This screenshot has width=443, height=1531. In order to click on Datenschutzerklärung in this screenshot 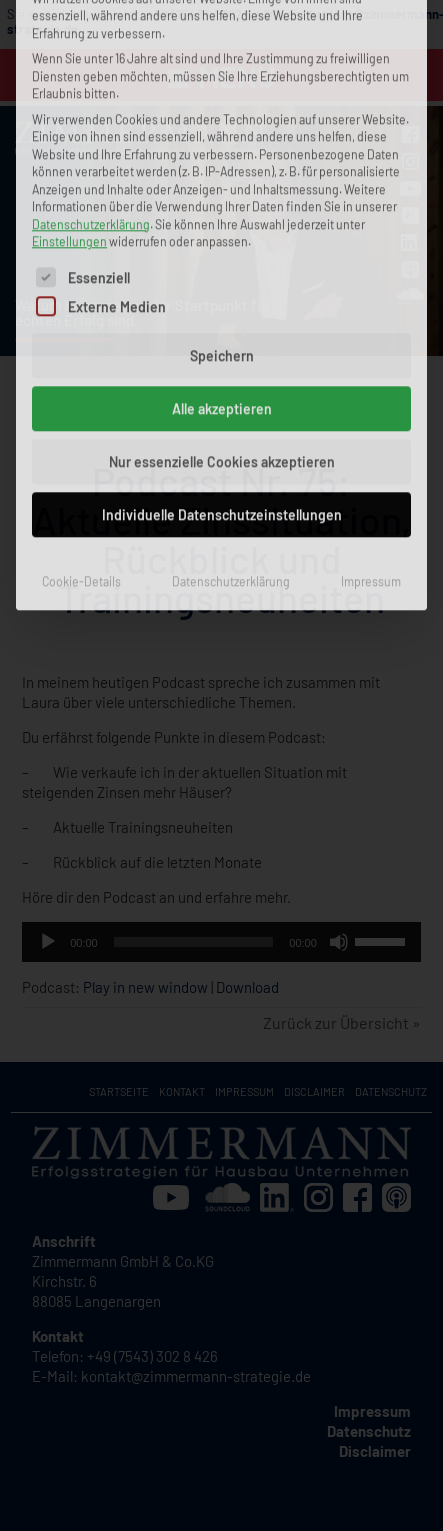, I will do `click(231, 346)`.